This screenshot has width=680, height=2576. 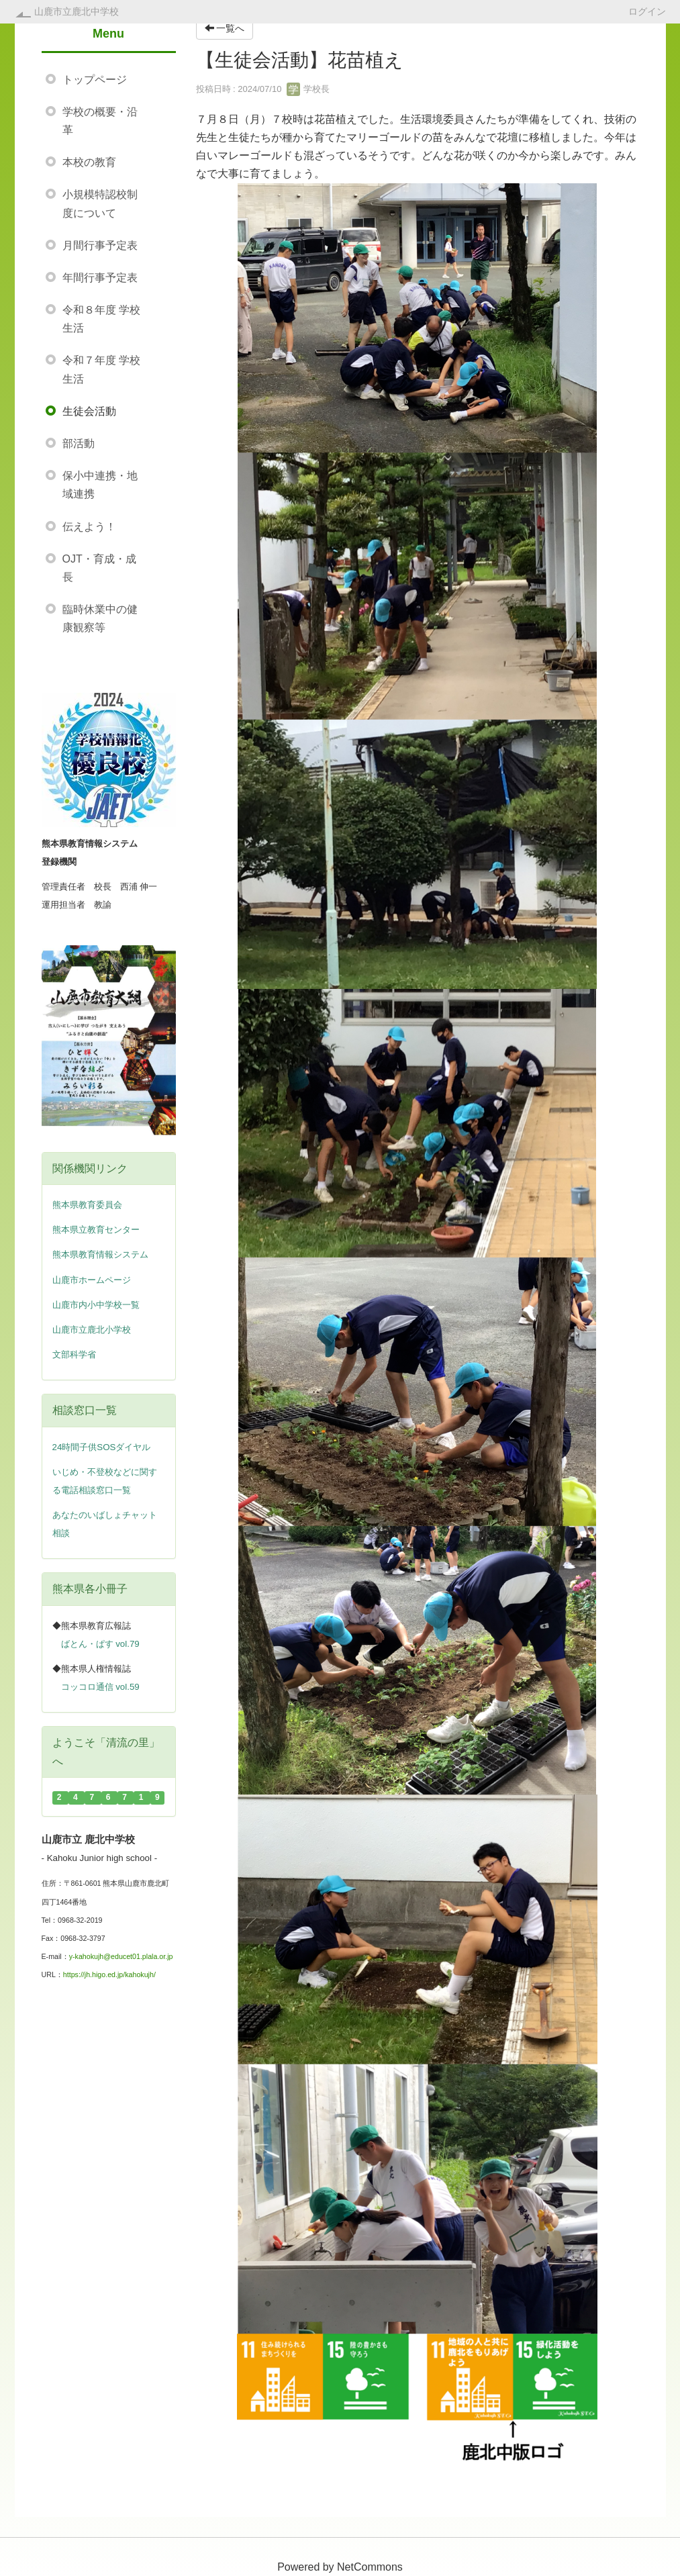 What do you see at coordinates (91, 1330) in the screenshot?
I see `山鹿市立鹿北小学校` at bounding box center [91, 1330].